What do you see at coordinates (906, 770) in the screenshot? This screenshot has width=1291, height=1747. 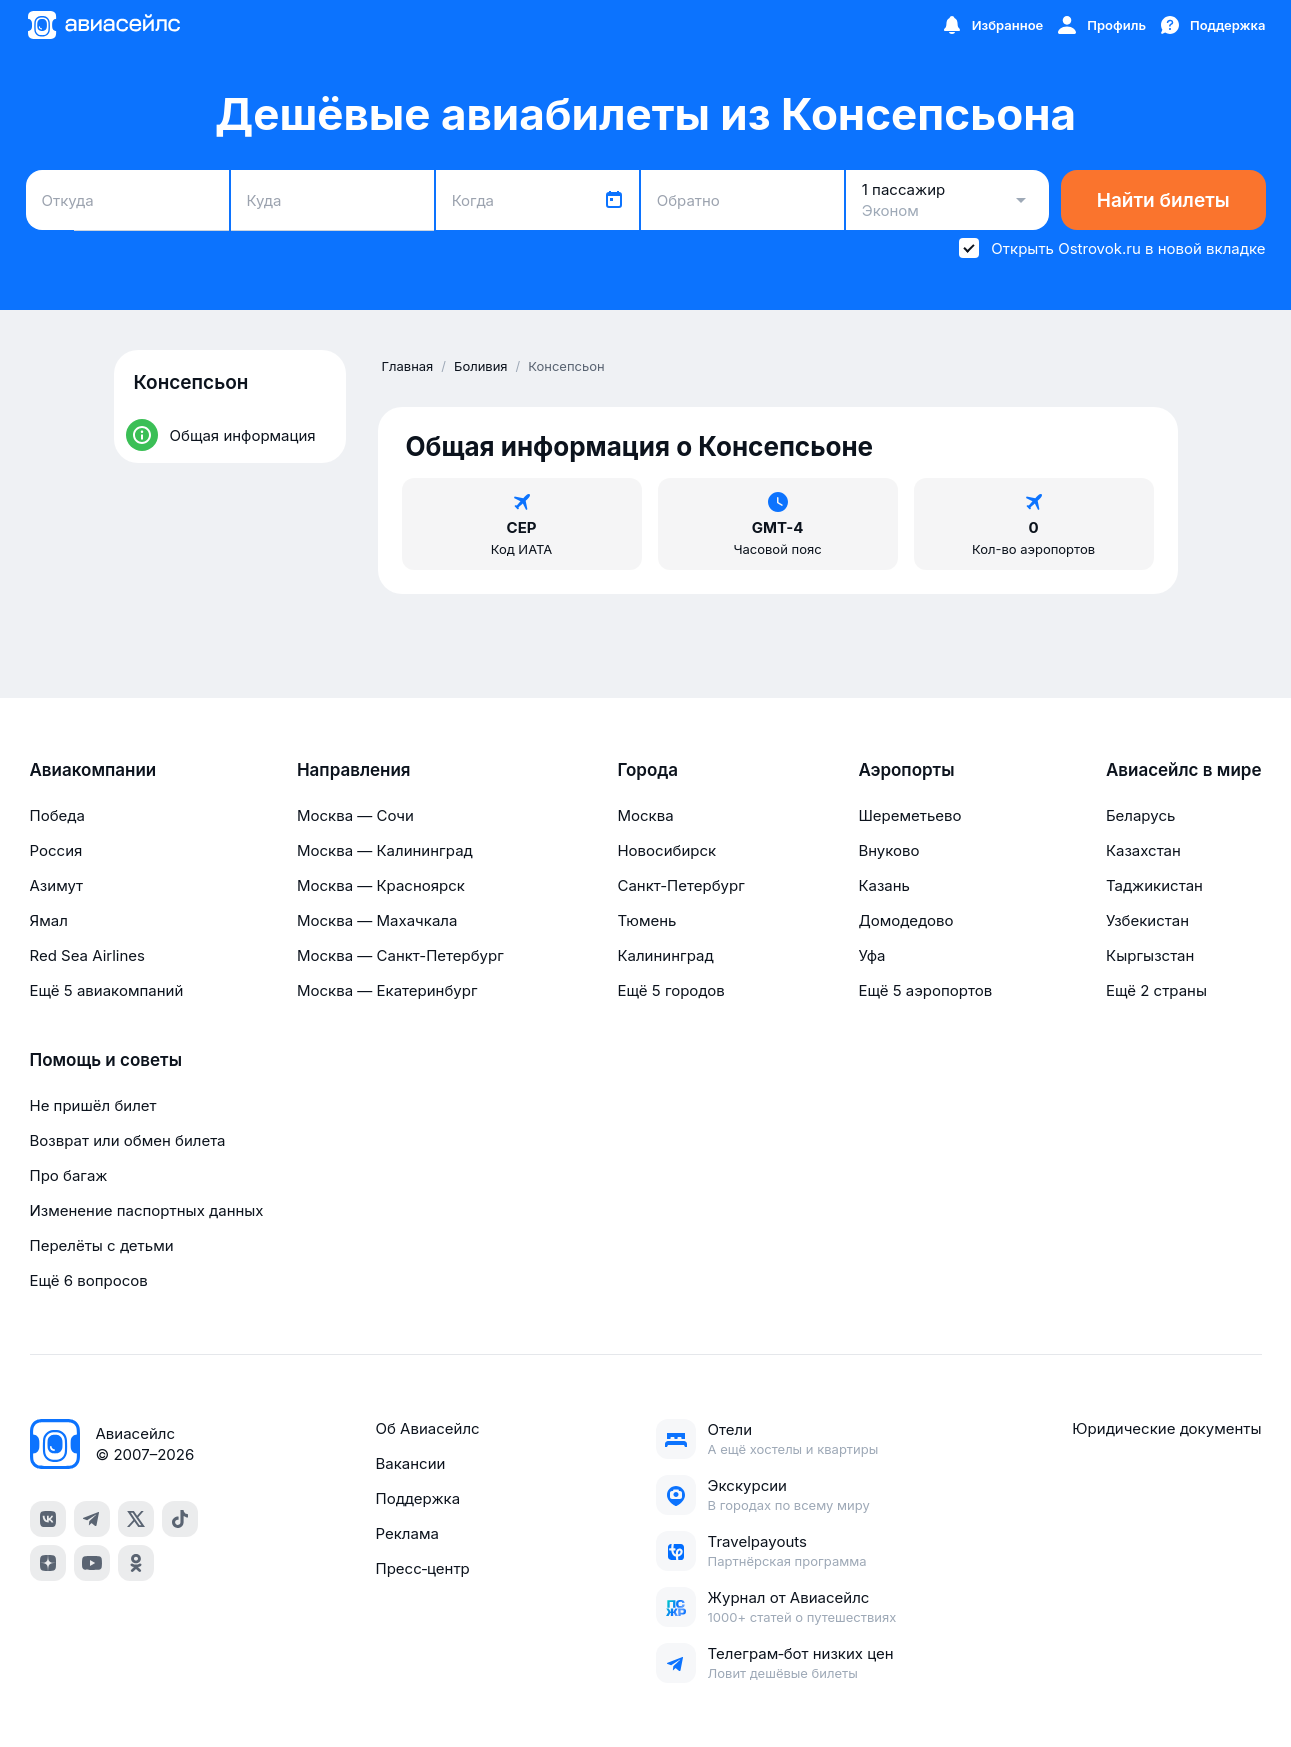 I see `Аэропорты` at bounding box center [906, 770].